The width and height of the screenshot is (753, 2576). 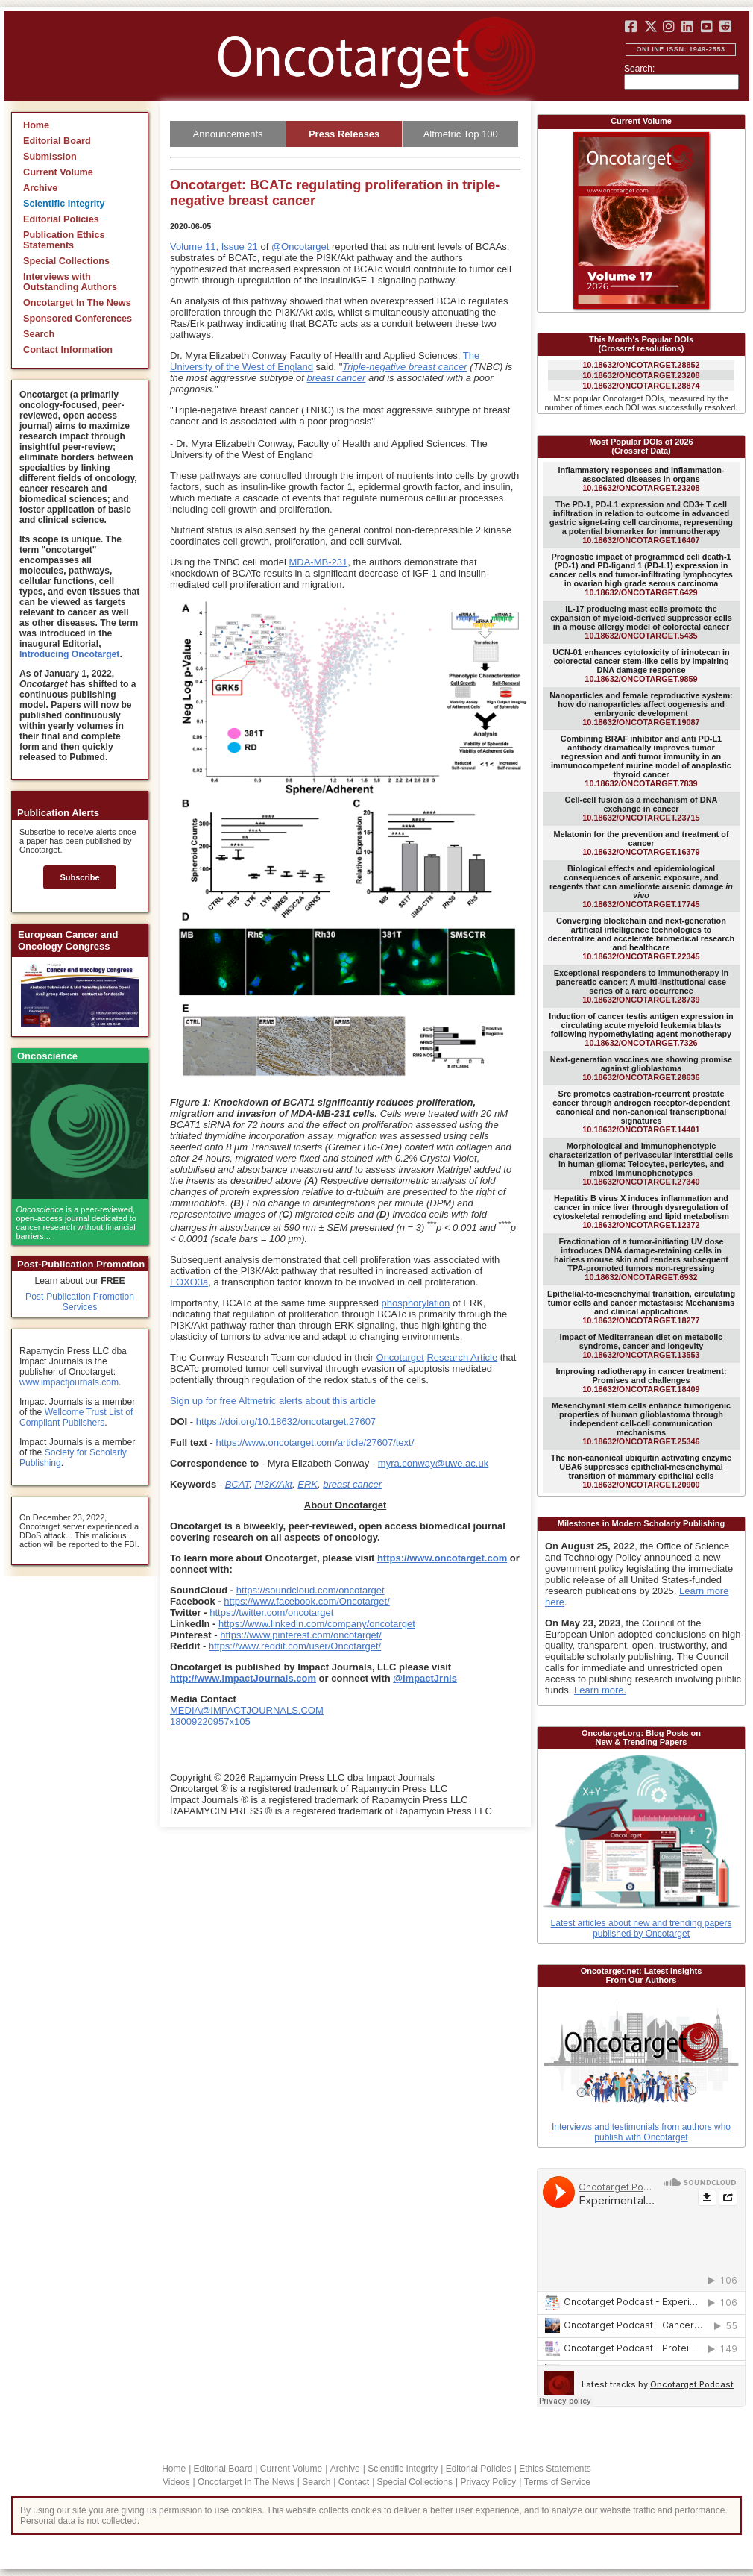 What do you see at coordinates (273, 1484) in the screenshot?
I see `PI3K/Akt` at bounding box center [273, 1484].